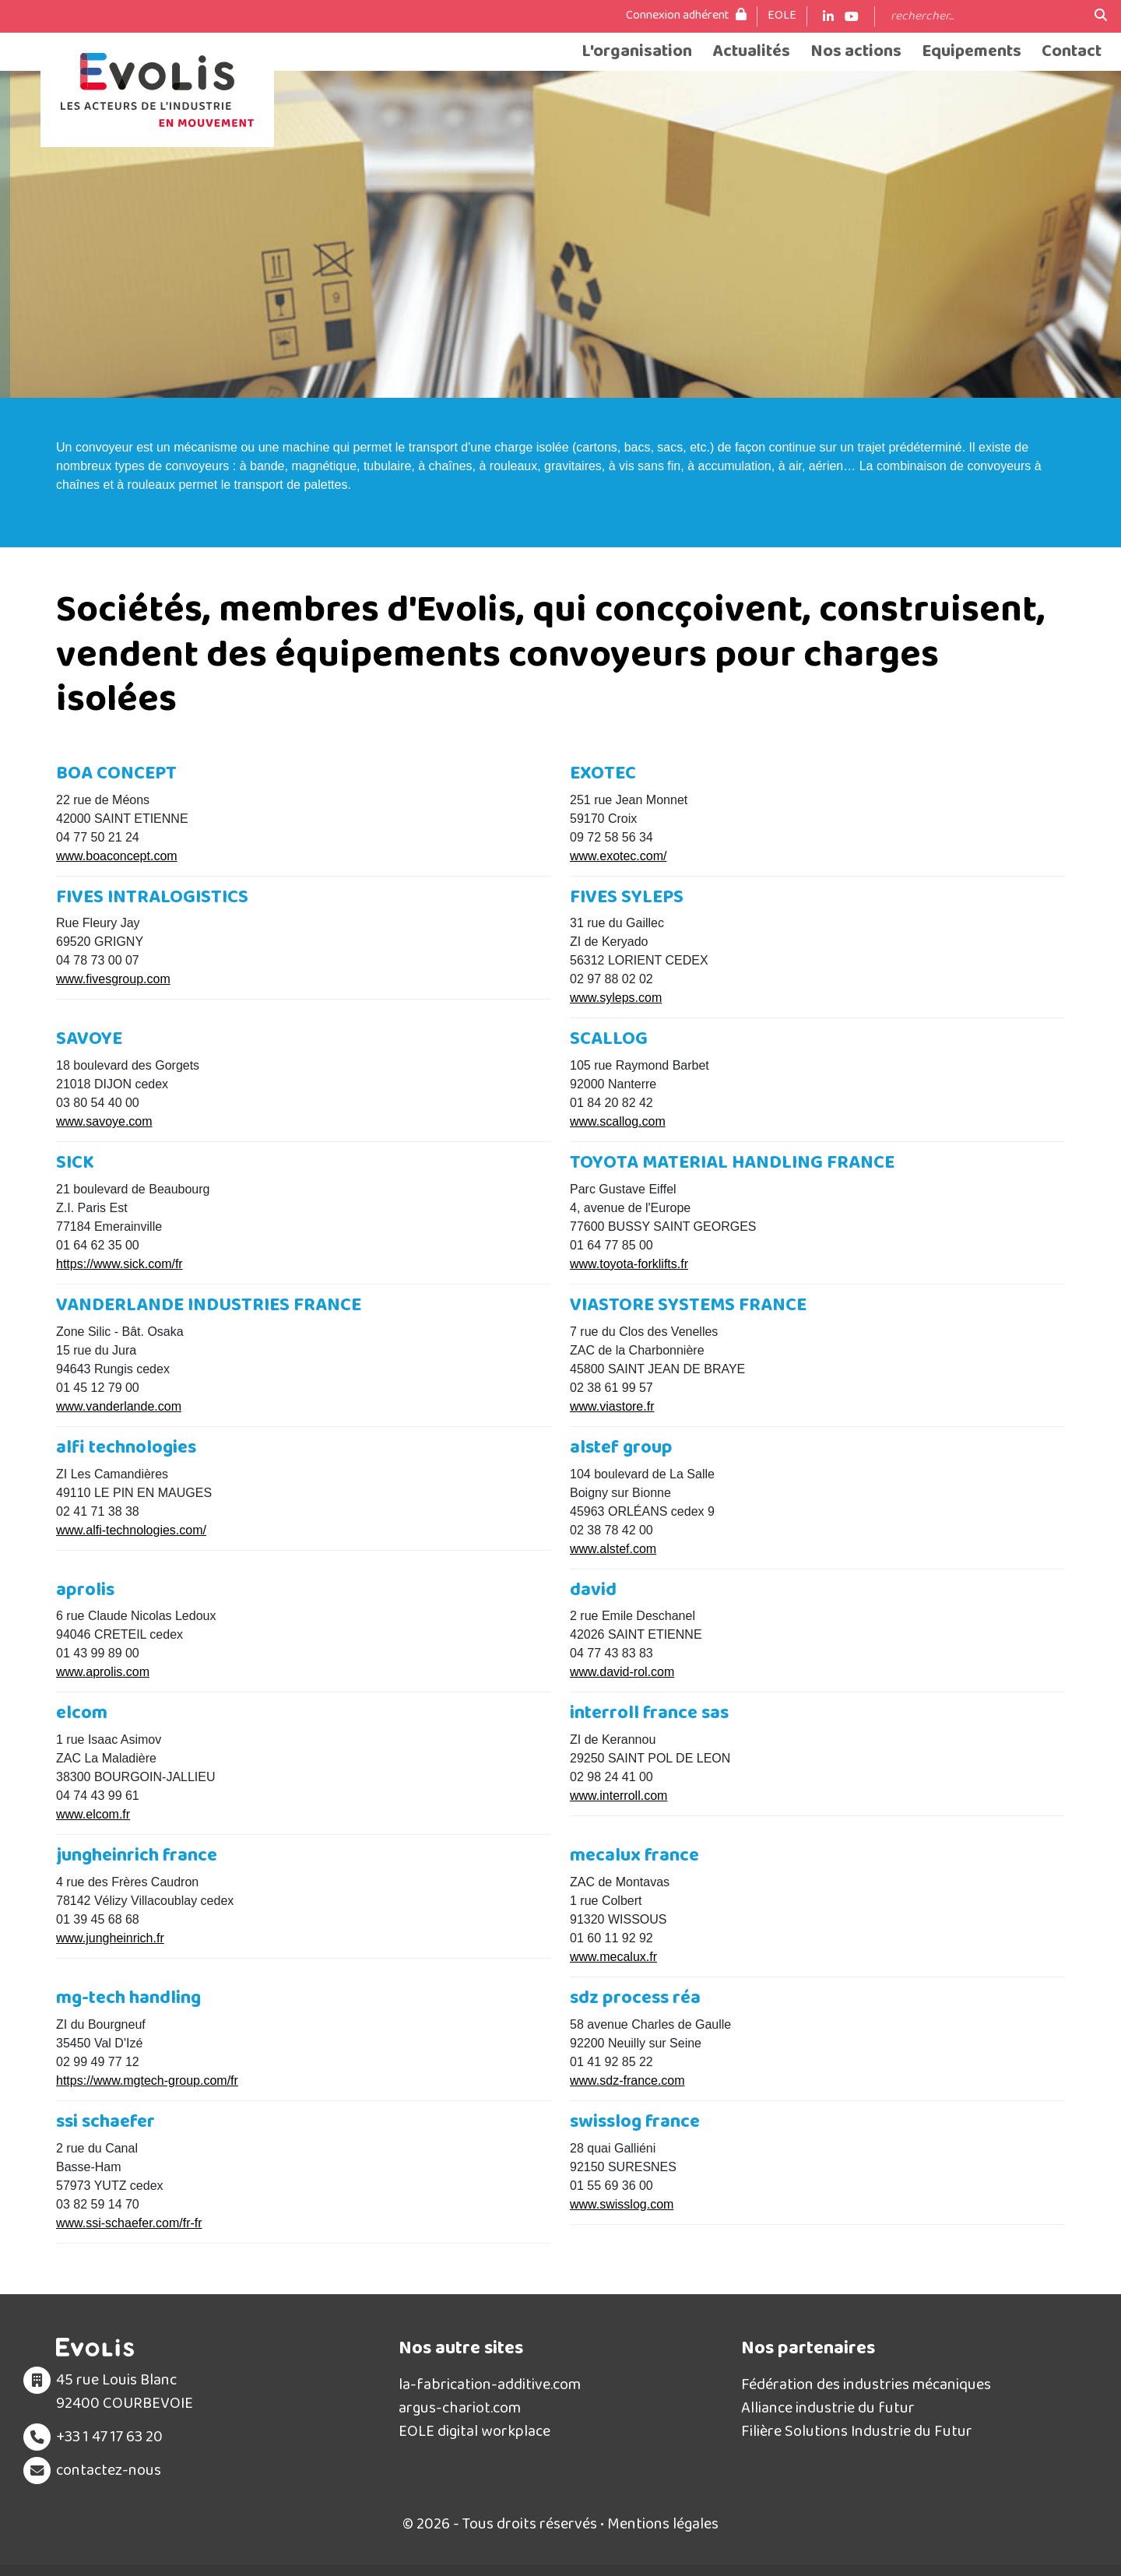 The height and width of the screenshot is (2576, 1121). What do you see at coordinates (147, 2080) in the screenshot?
I see `https://www.mgtech-group.com/fr` at bounding box center [147, 2080].